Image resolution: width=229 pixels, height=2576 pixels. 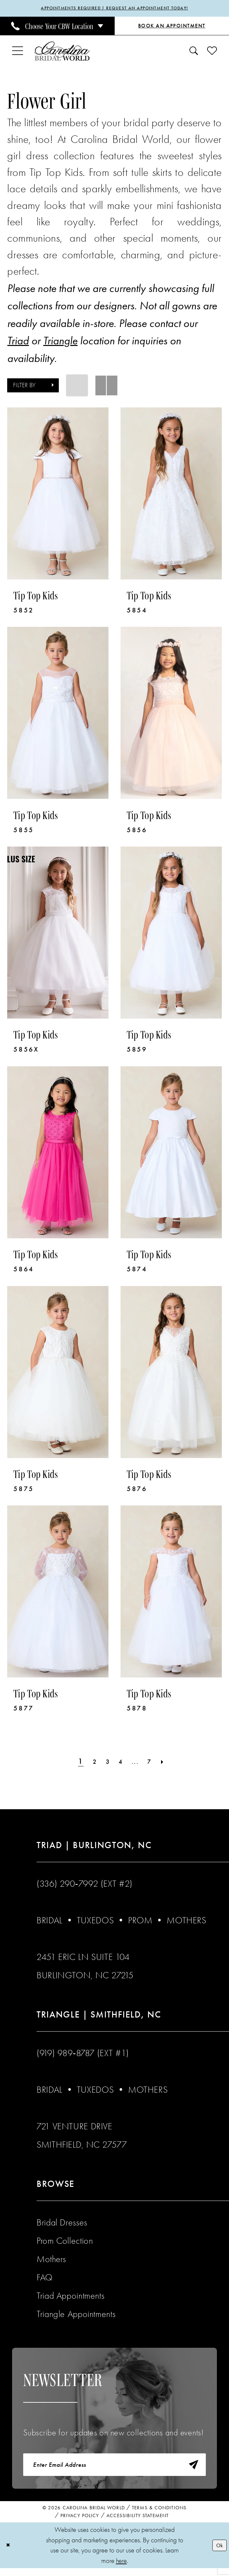 What do you see at coordinates (85, 1885) in the screenshot?
I see `(336) 290‑7992 (Ext #2)` at bounding box center [85, 1885].